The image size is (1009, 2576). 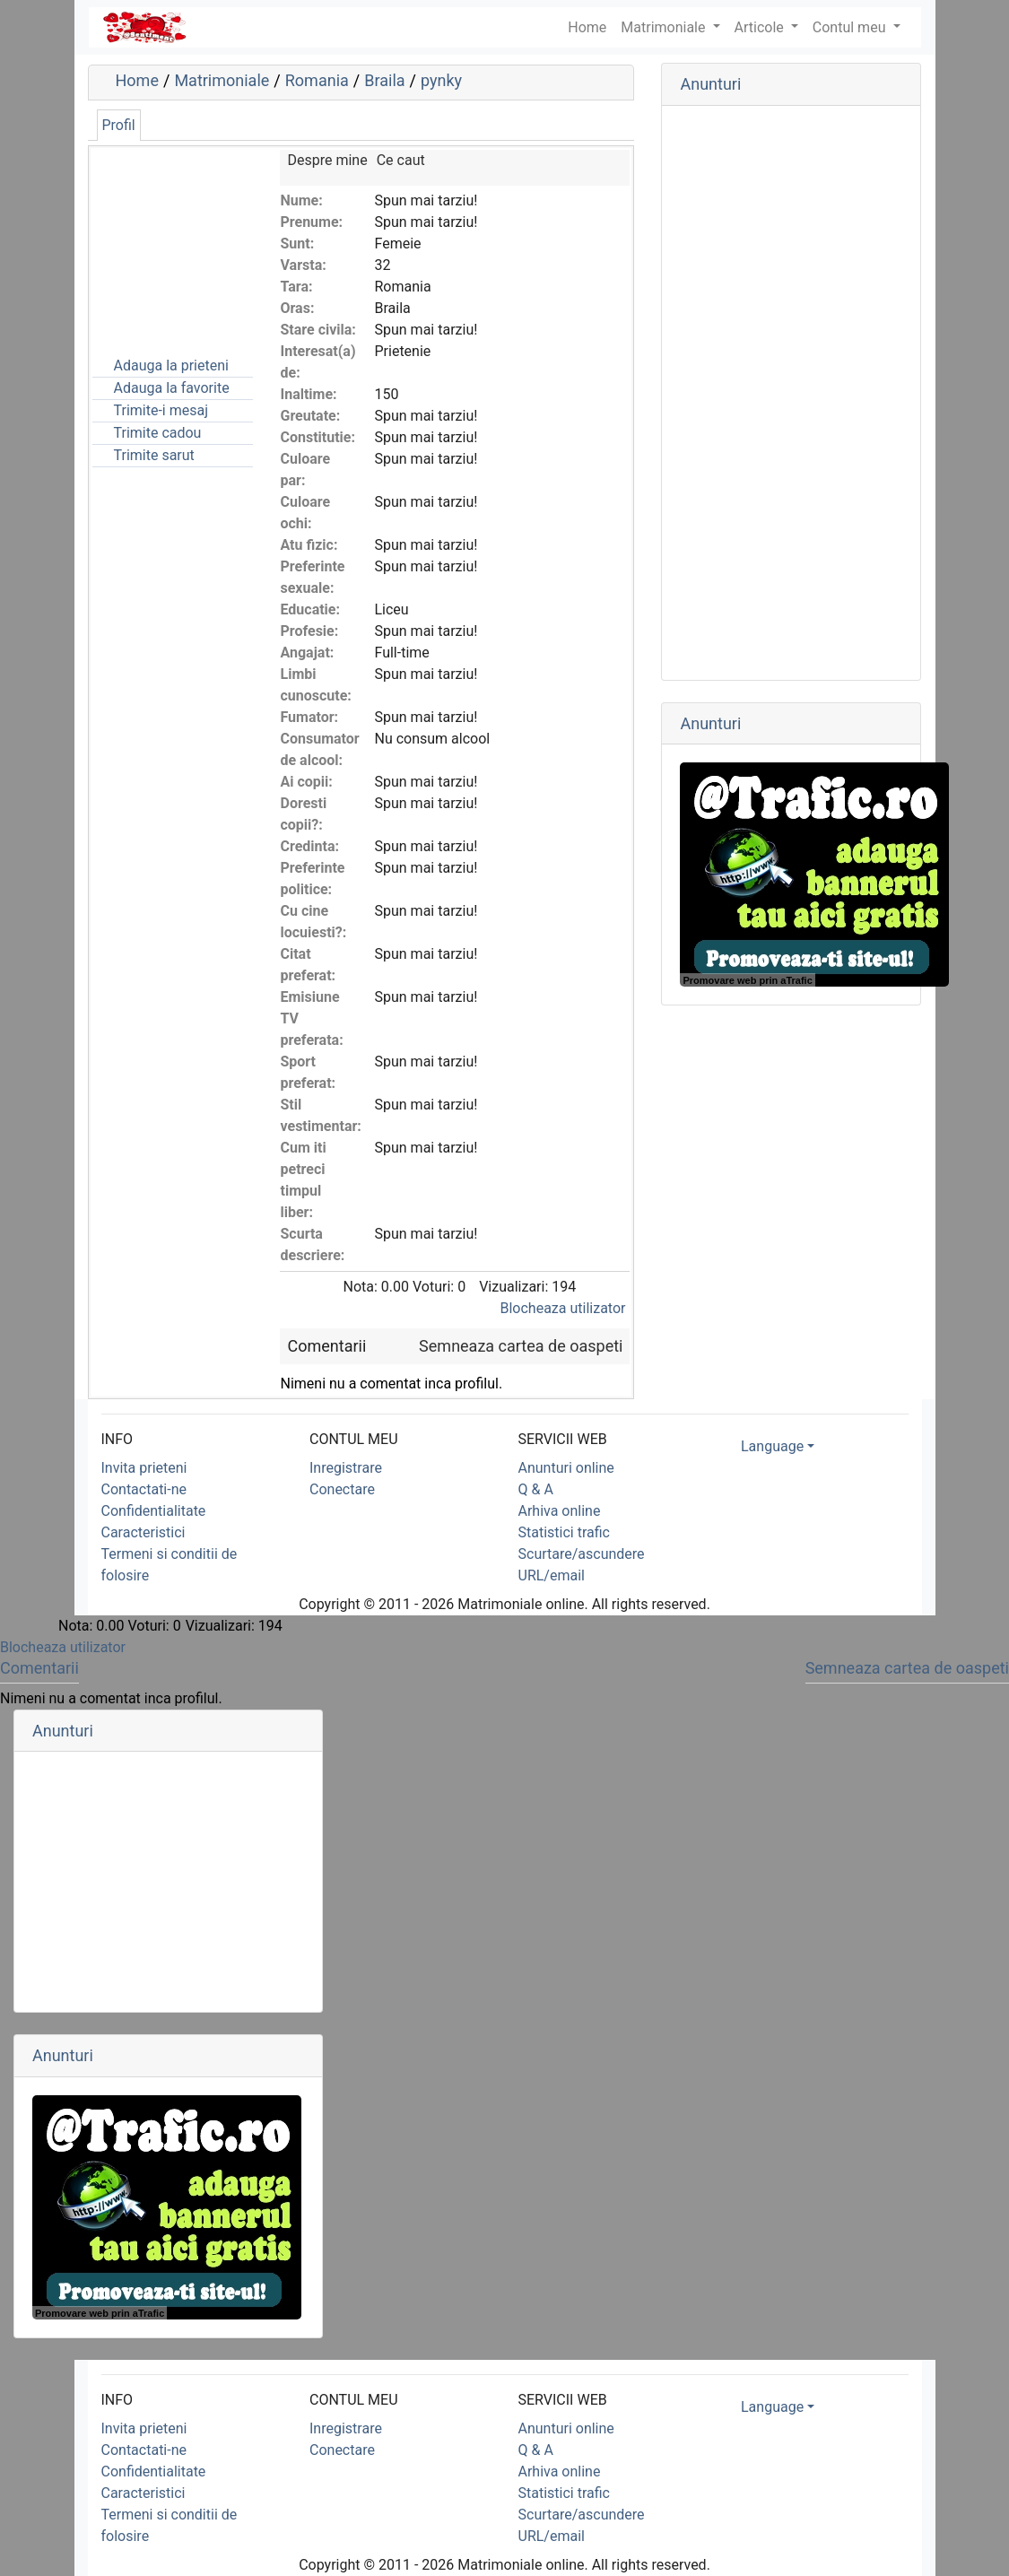 I want to click on Trimite sarut, so click(x=154, y=455).